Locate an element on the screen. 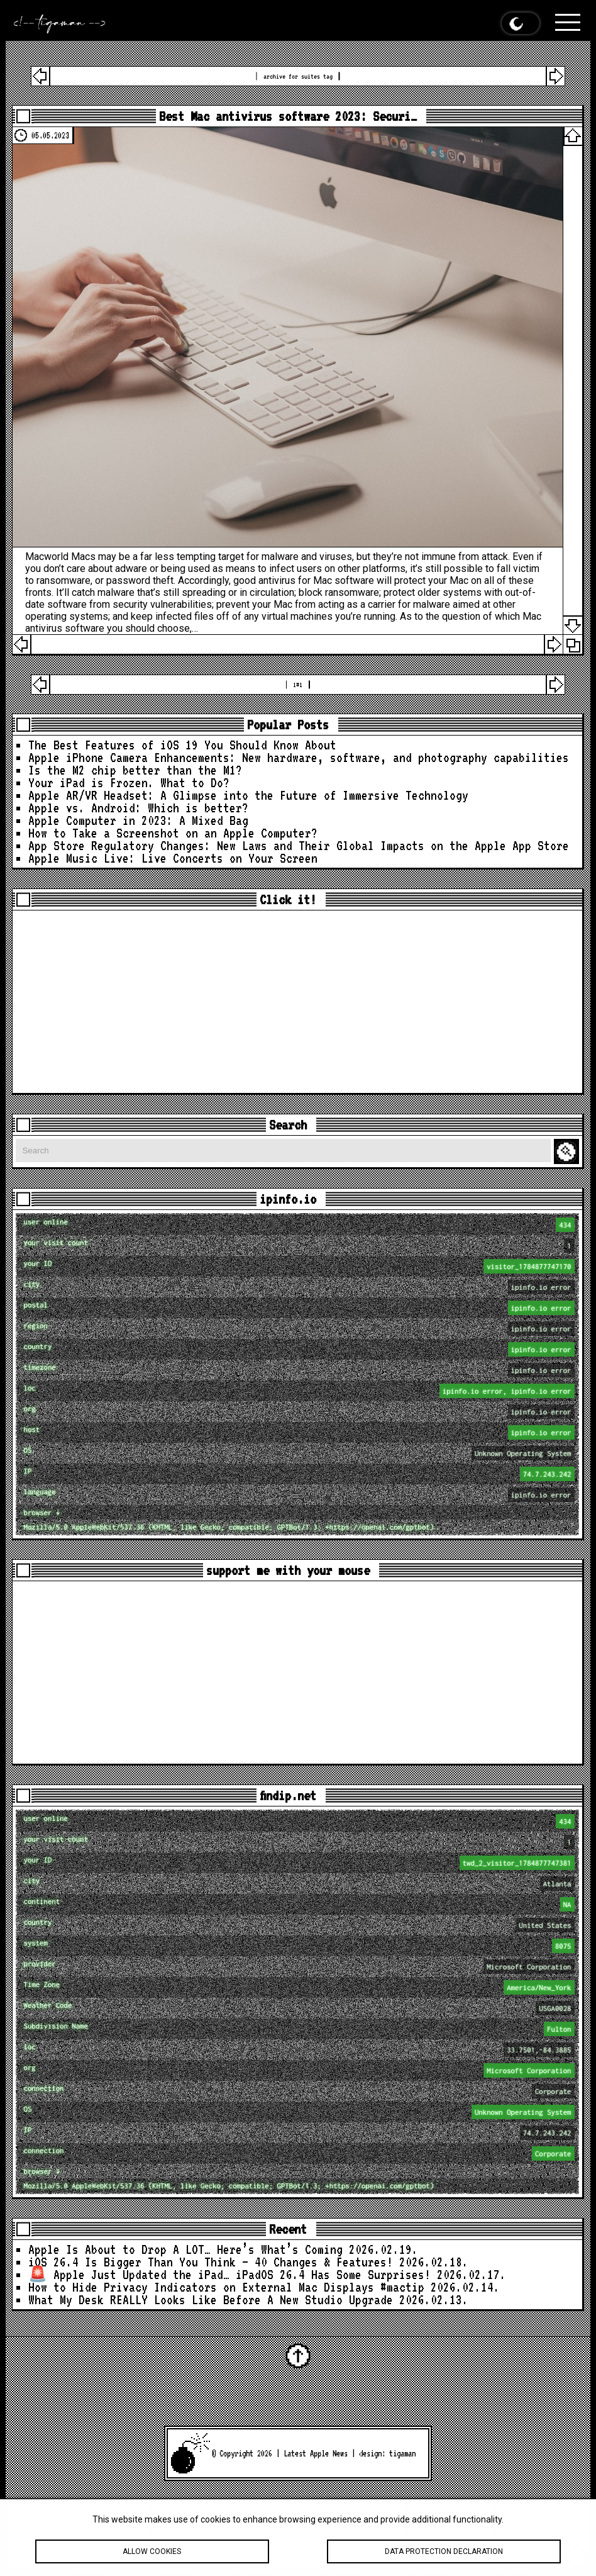  🚨 Apple Just Updated the iPad… iPadOS 26.4 Has Some Surprises! is located at coordinates (229, 2274).